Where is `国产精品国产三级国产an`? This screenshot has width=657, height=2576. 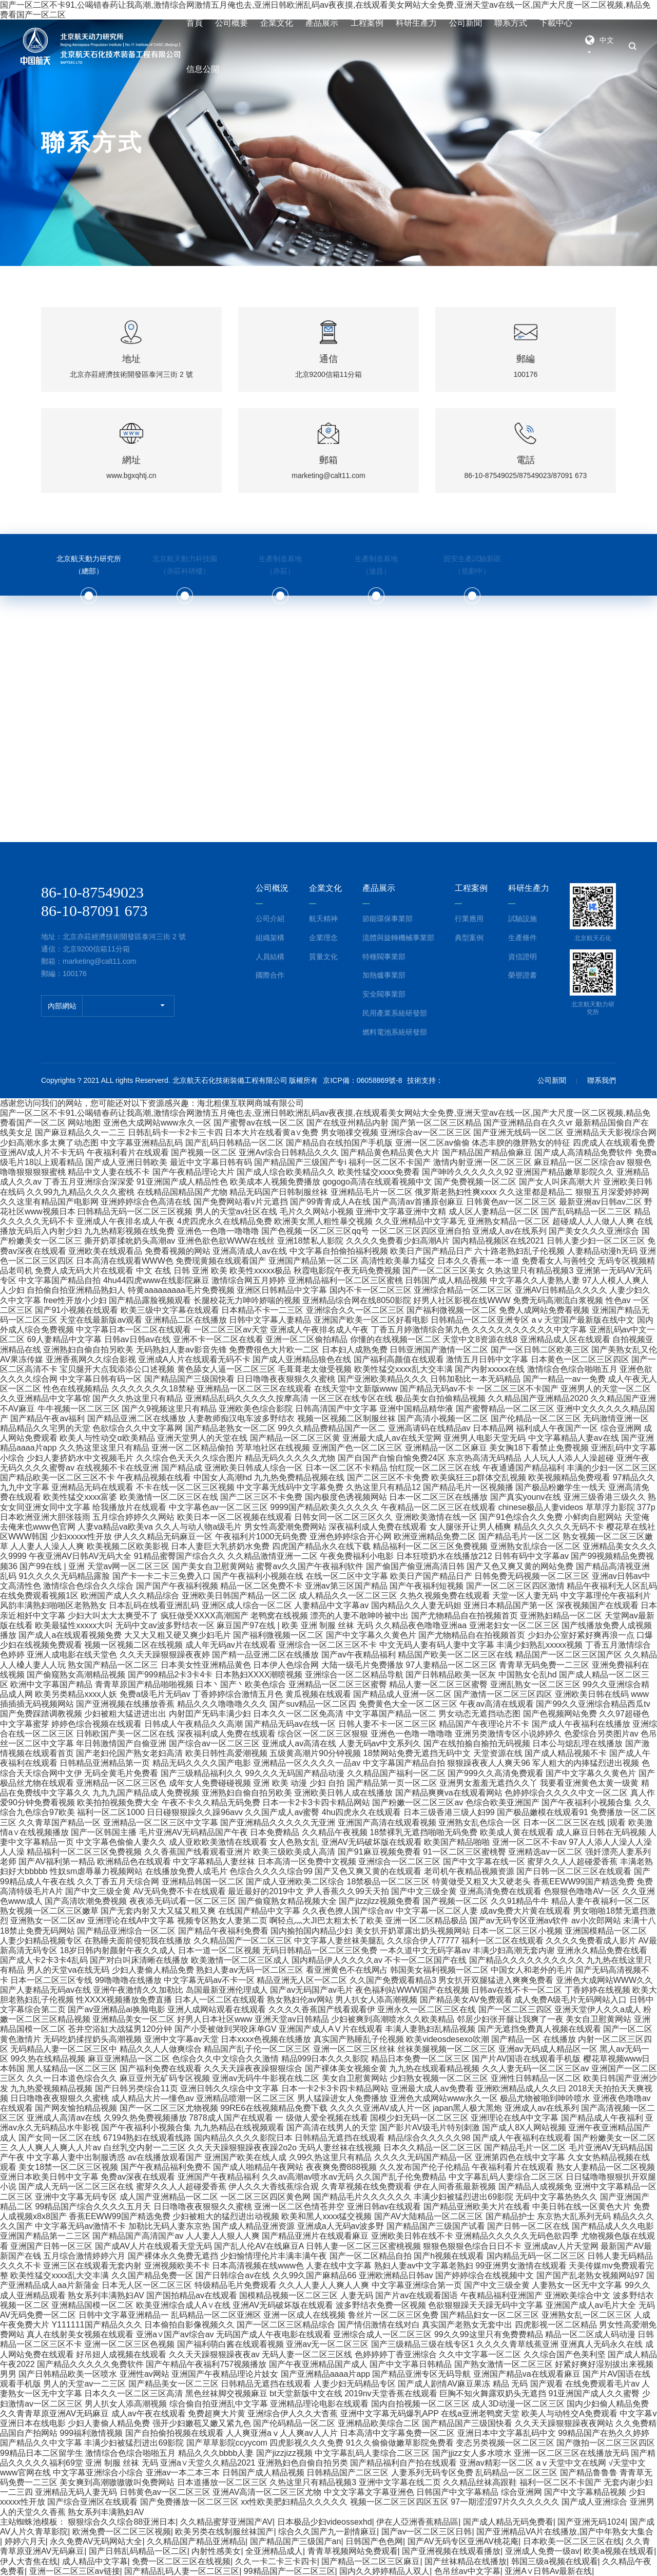
国产精品国产三级国产an is located at coordinates (295, 2541).